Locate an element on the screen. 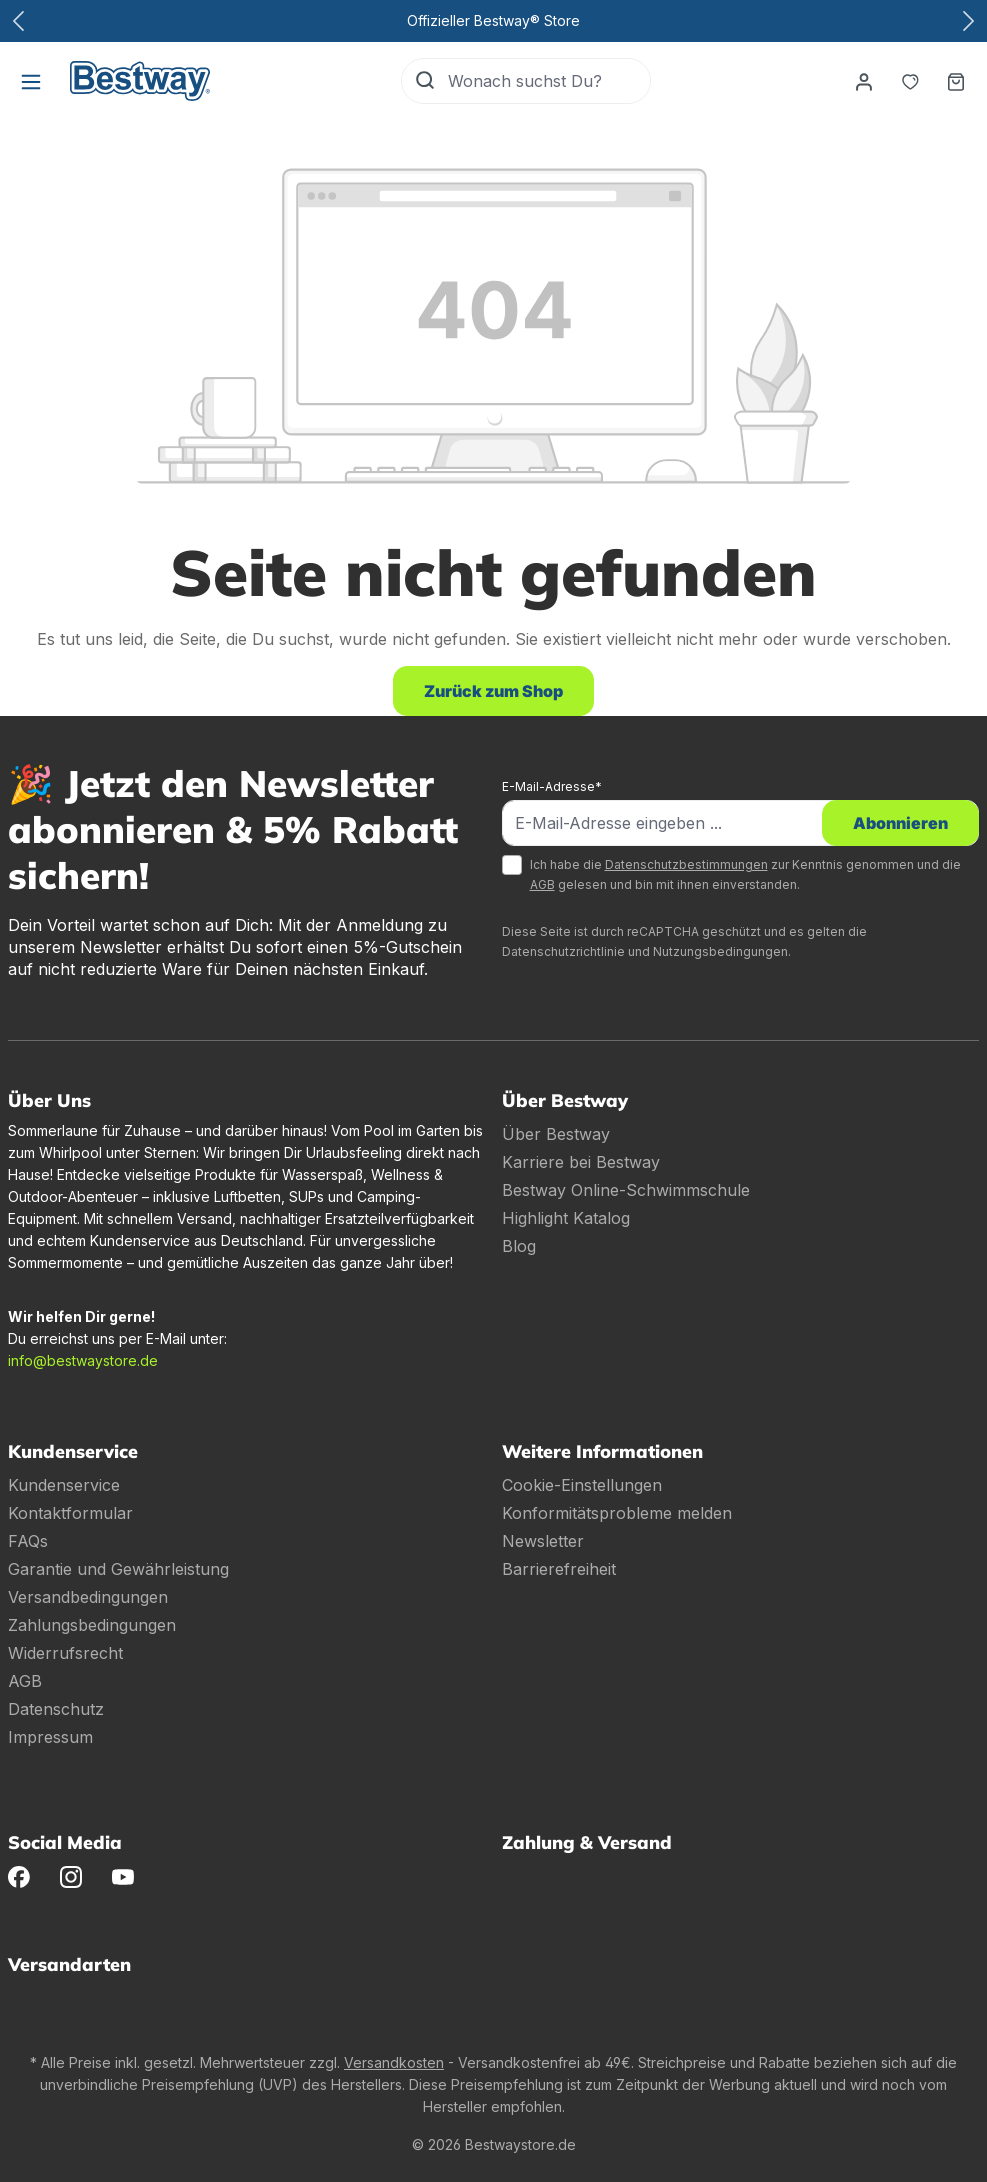  Widerrufsrecht is located at coordinates (65, 1653).